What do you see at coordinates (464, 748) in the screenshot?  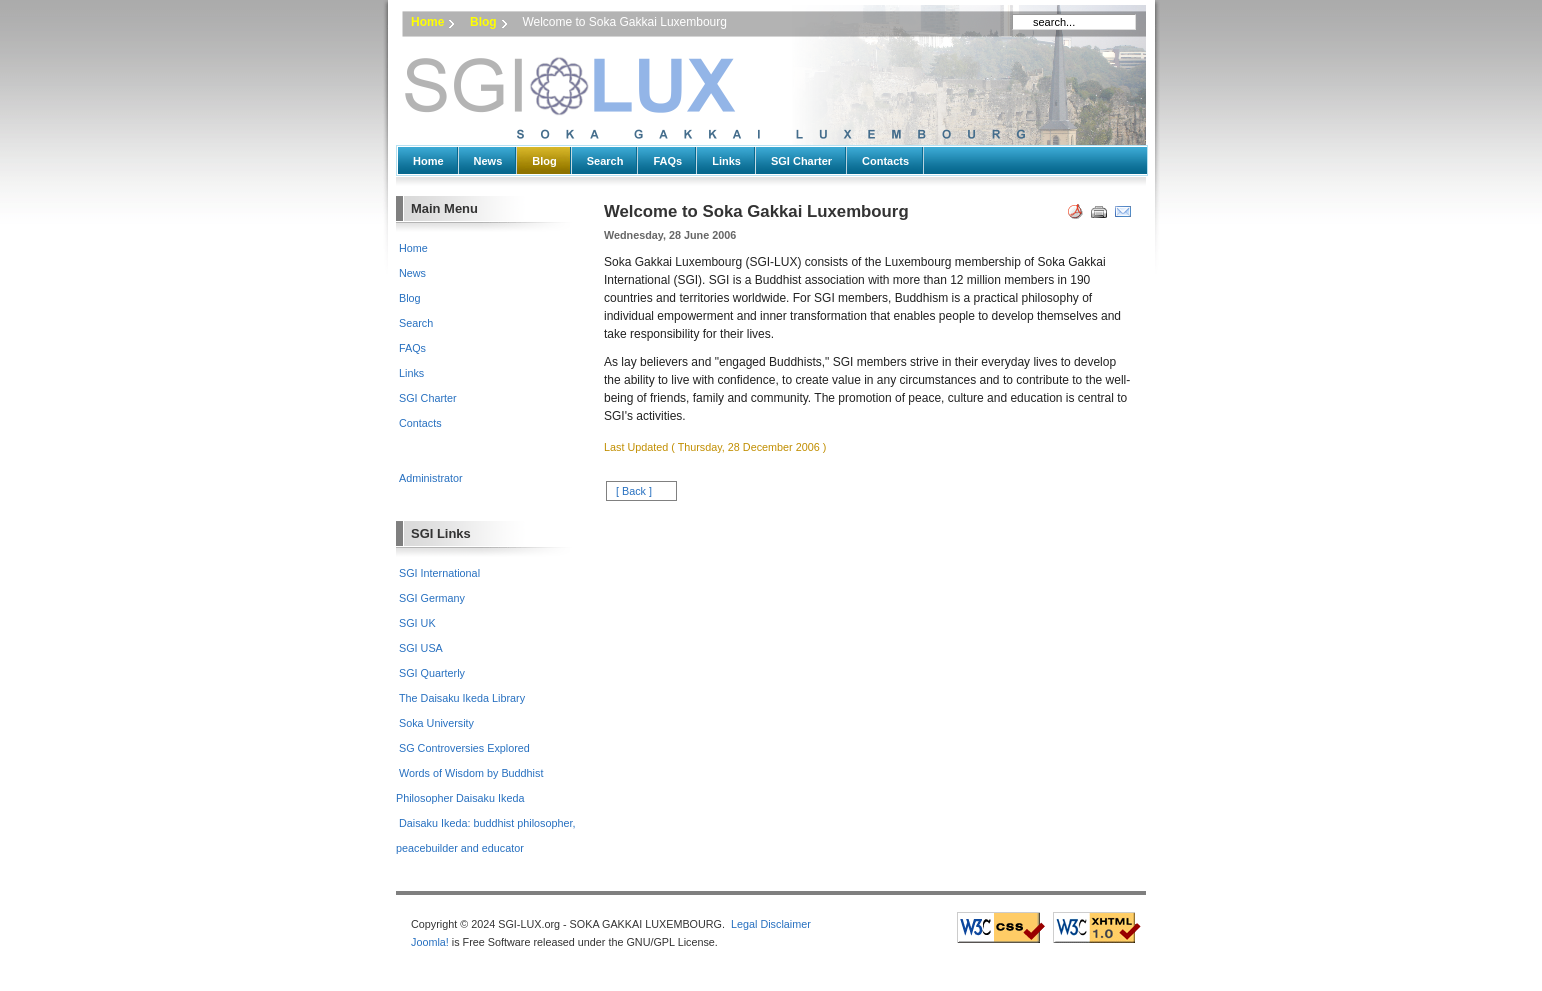 I see `SG Controversies Explored` at bounding box center [464, 748].